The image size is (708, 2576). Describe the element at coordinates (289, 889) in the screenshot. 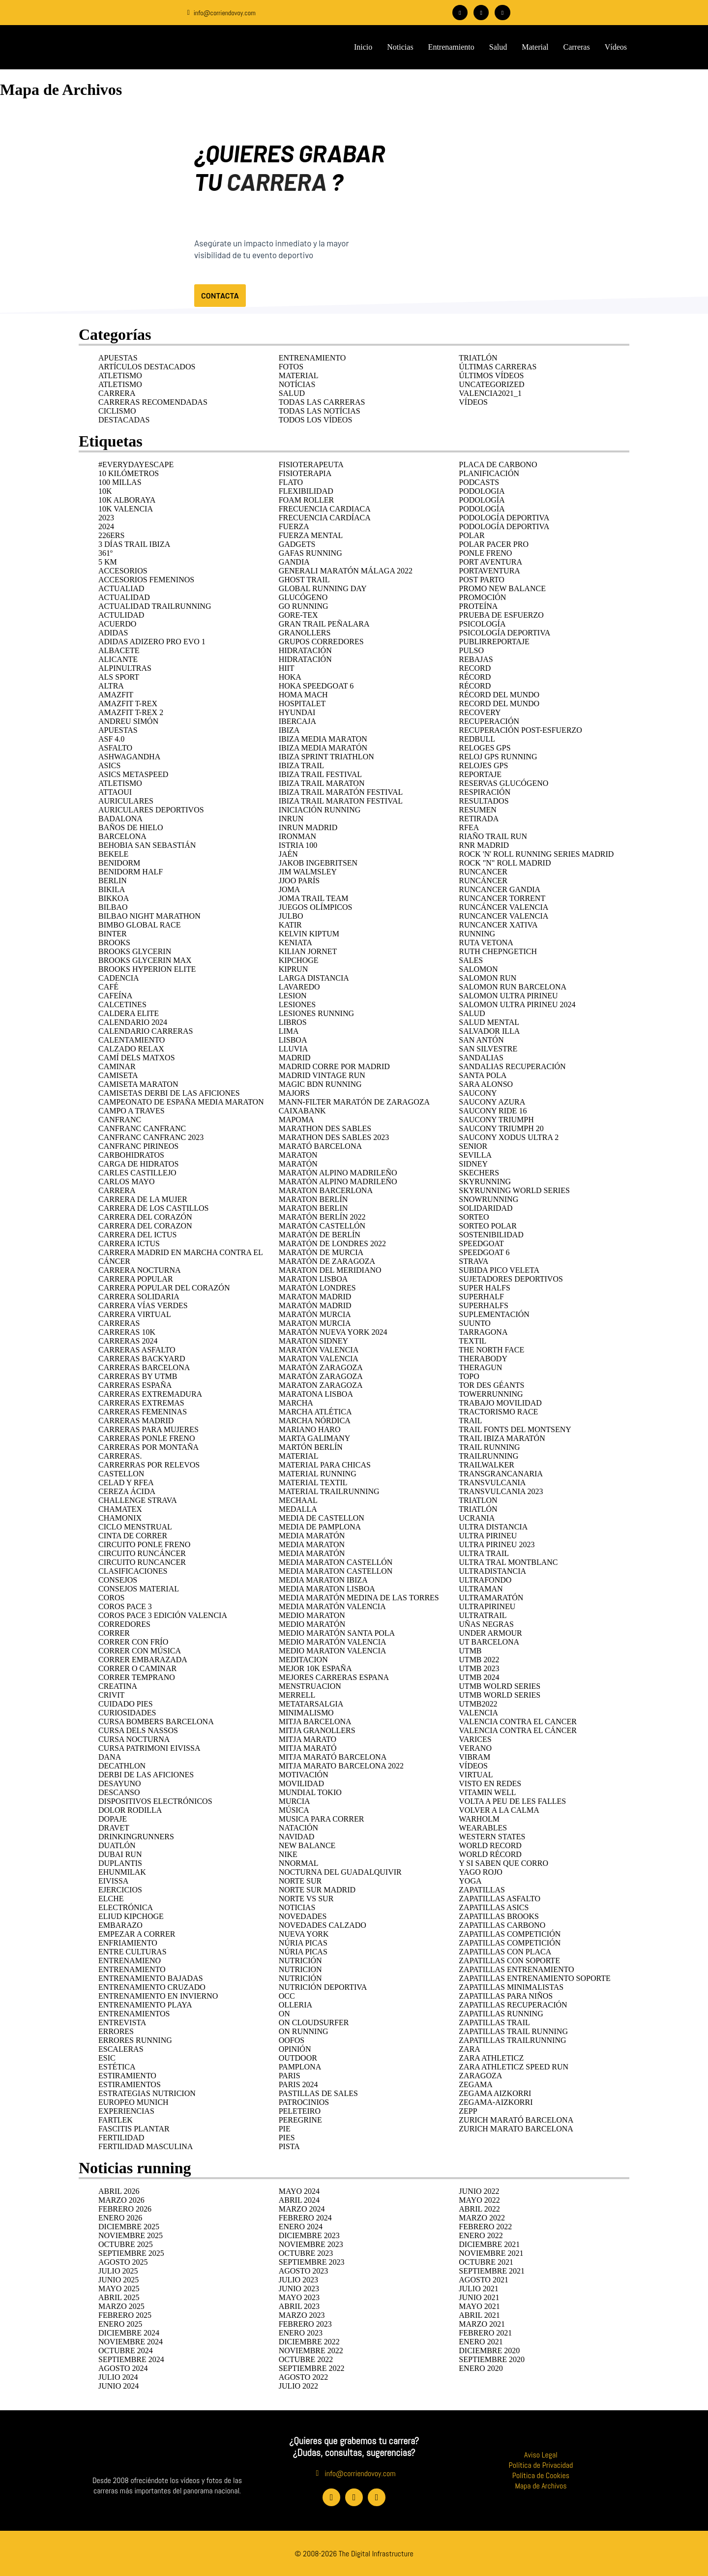

I see `JOMA` at that location.